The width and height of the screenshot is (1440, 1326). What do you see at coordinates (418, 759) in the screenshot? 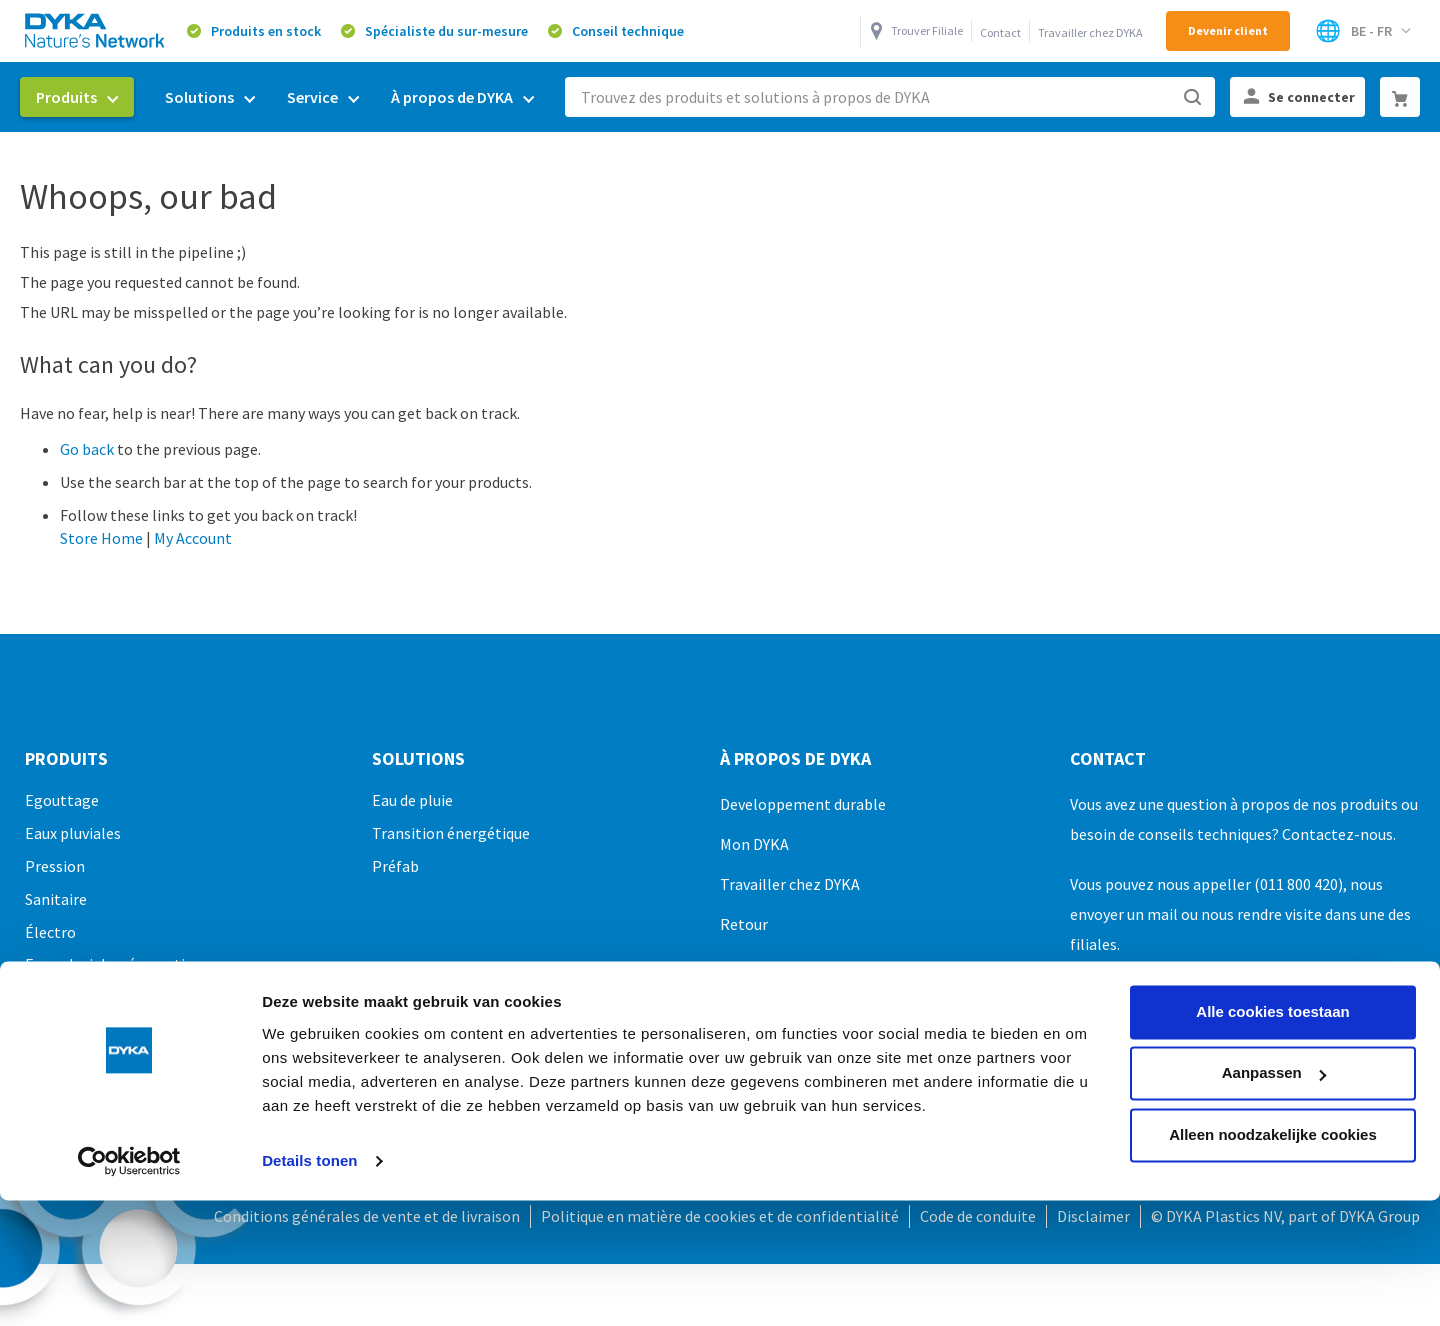
I see `Solutions [tab]` at bounding box center [418, 759].